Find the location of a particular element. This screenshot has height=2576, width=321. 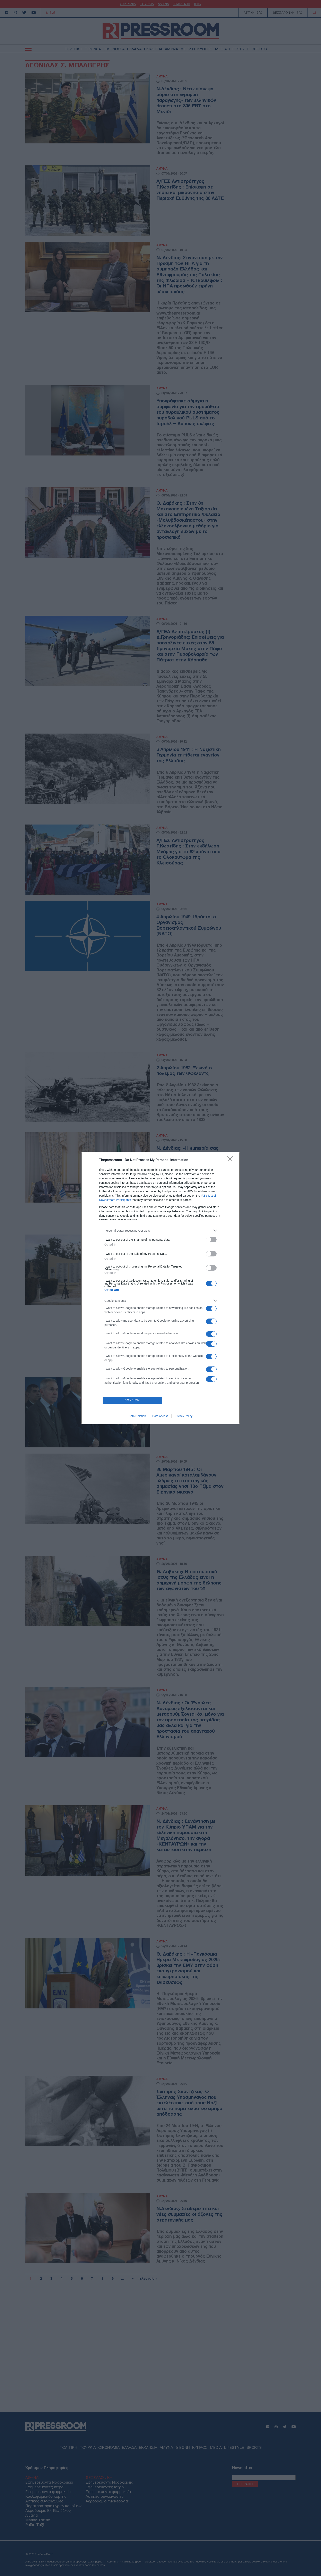

Σωτήρης Σκάντζικας: Ο Έλληνας Υποσμηναγός που εκτελέστηκε από τους Ναζί μετά το παράτολμο εγχείρημα απόδρασης is located at coordinates (189, 2102).